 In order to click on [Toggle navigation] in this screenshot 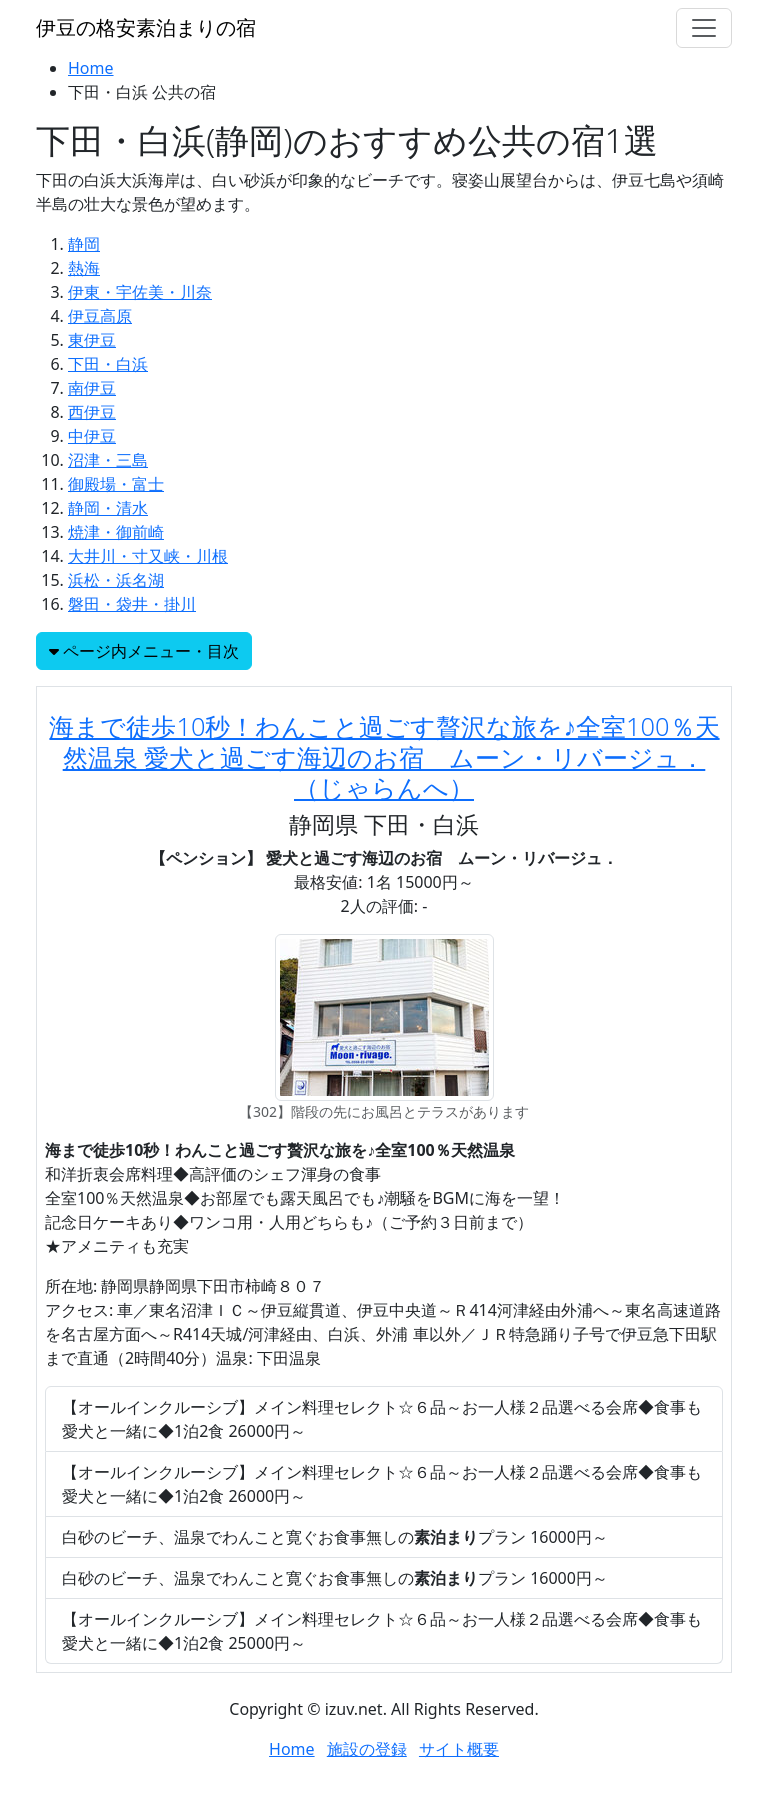, I will do `click(704, 28)`.